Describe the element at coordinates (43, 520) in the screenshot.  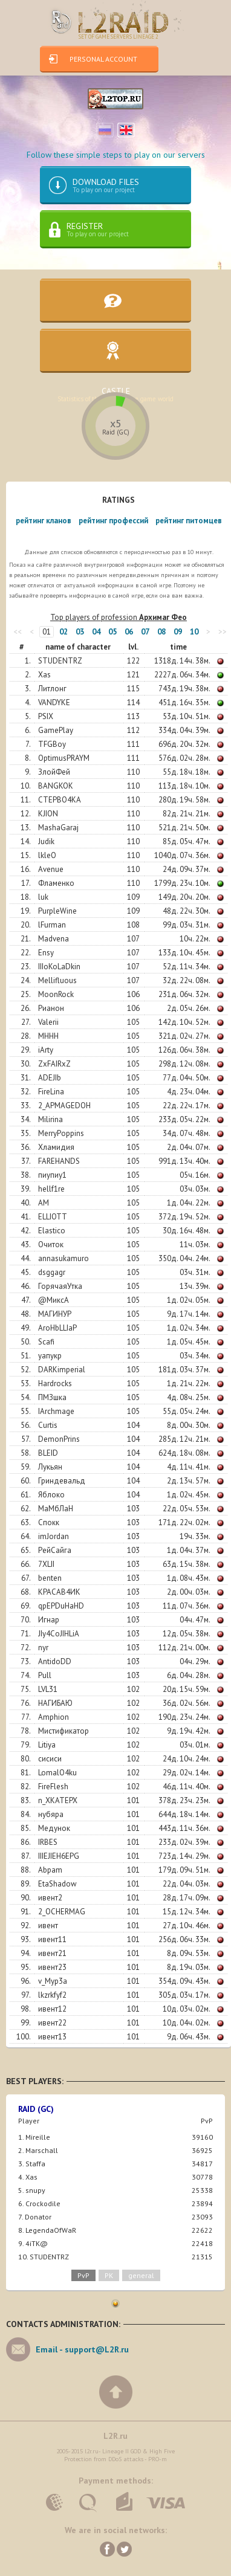
I see `рейтинг кланов` at that location.